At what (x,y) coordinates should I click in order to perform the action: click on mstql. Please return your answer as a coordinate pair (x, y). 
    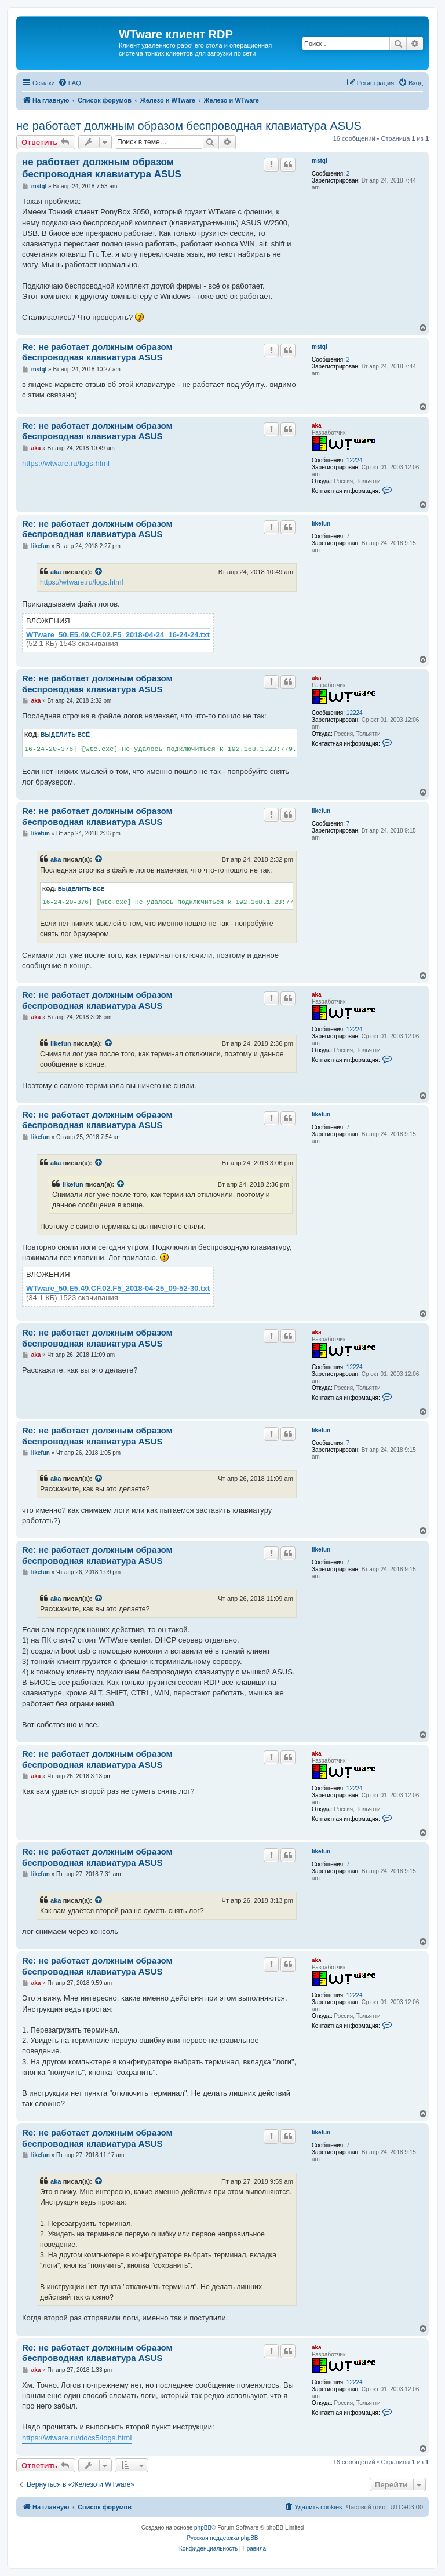
    Looking at the image, I should click on (319, 161).